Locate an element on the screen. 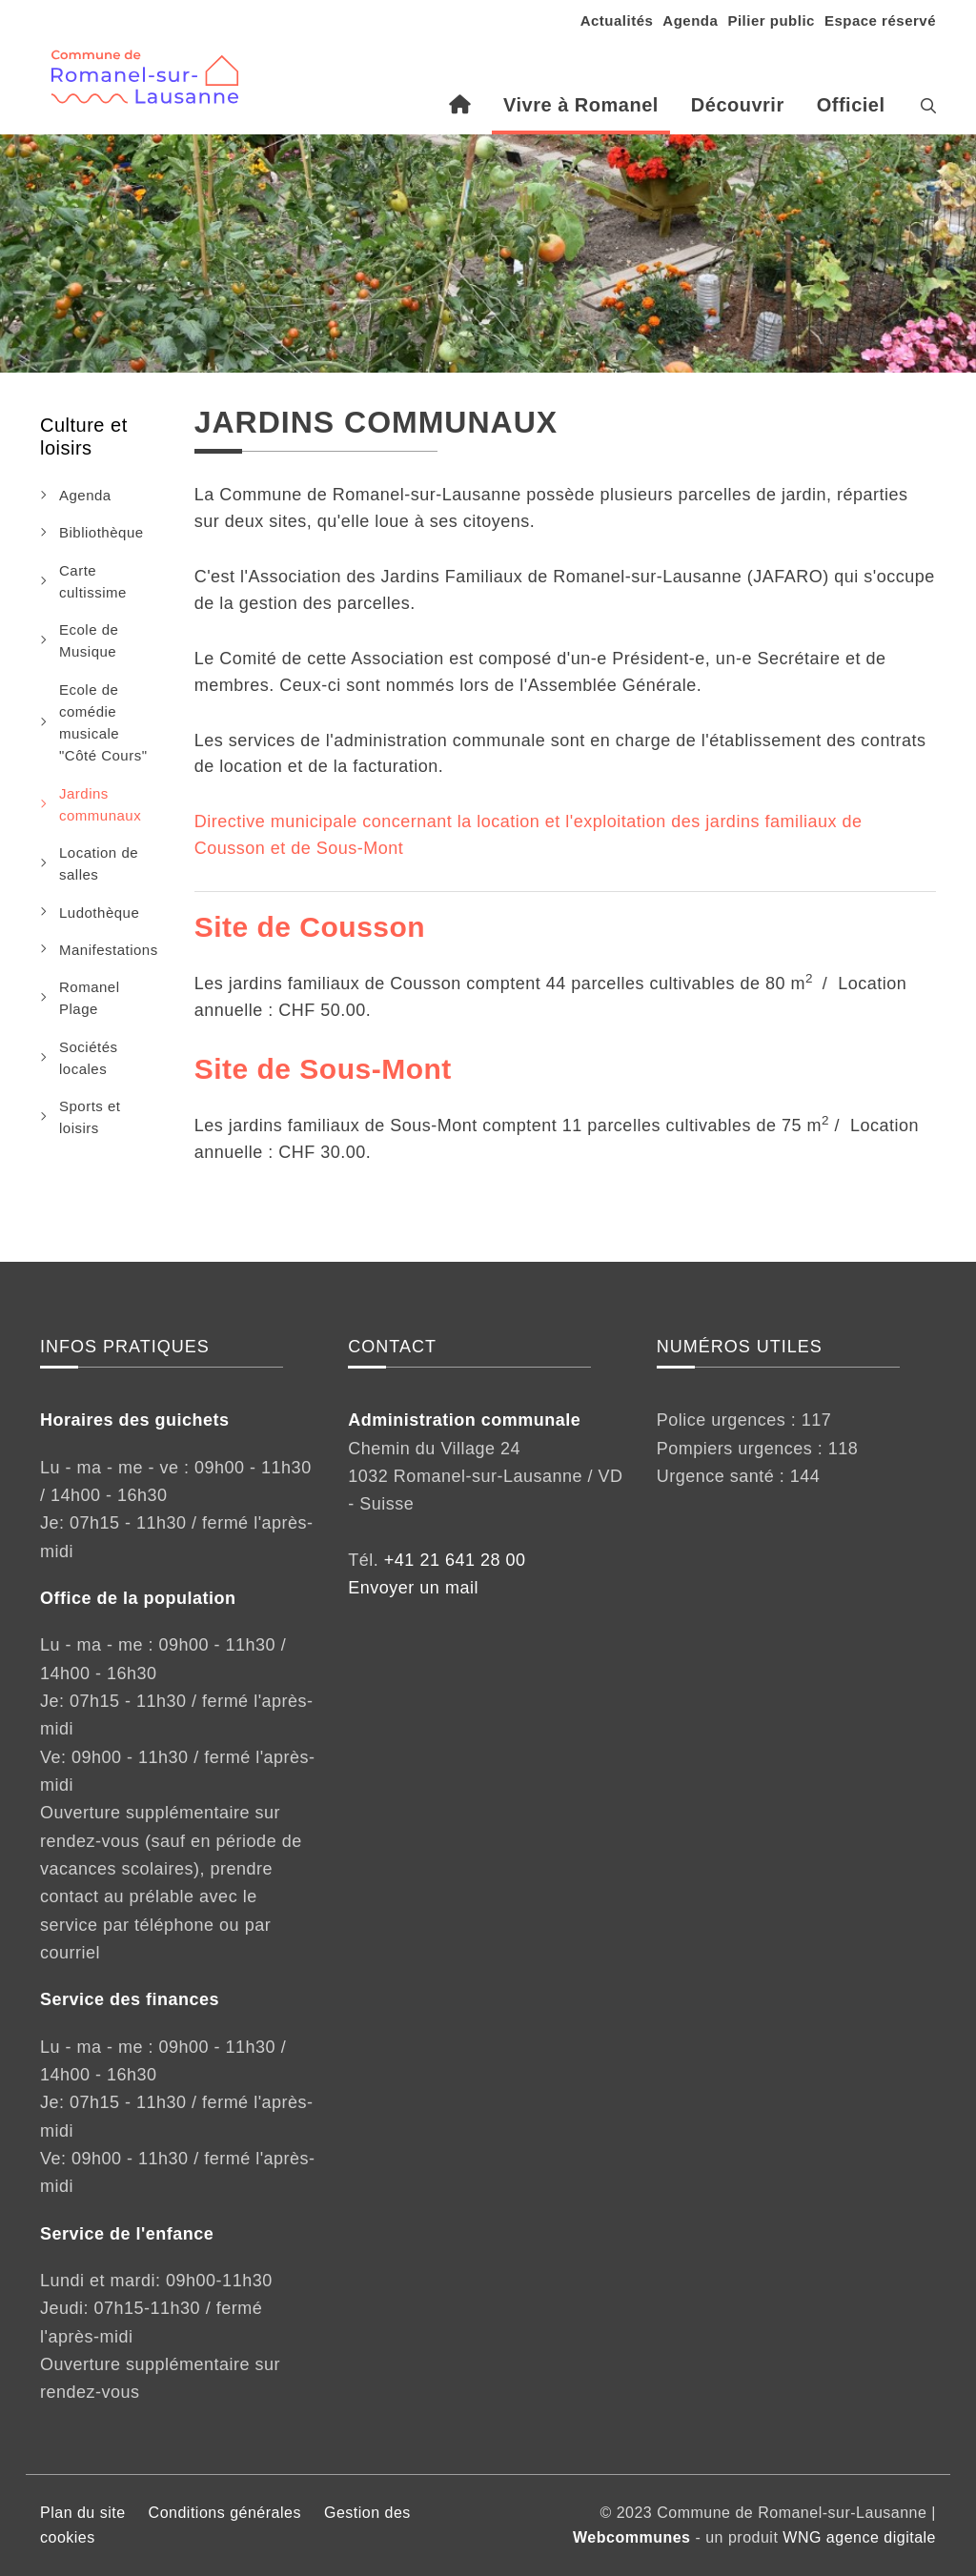  Sociétés locales is located at coordinates (88, 1058).